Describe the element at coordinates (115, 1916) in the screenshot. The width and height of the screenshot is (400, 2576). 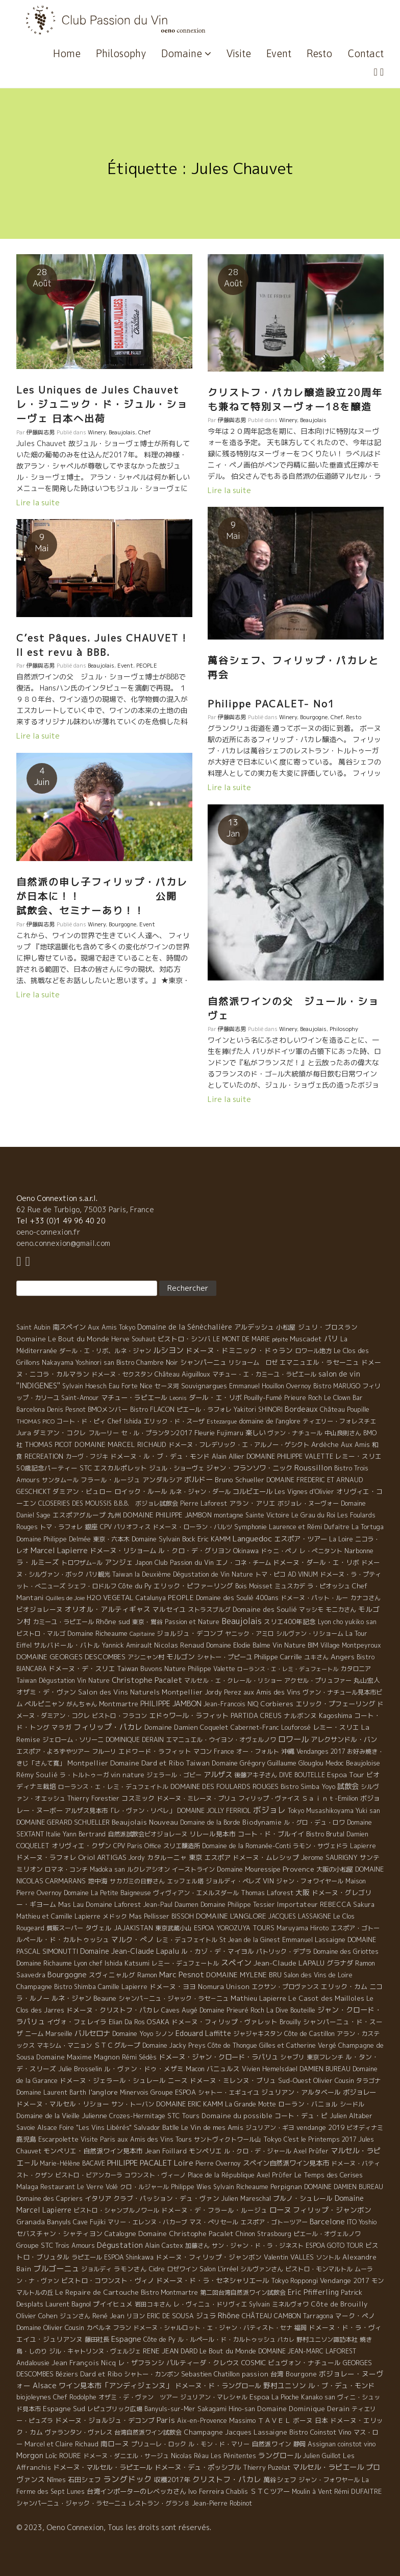
I see `メドック [メドック (4 éléments)]` at that location.